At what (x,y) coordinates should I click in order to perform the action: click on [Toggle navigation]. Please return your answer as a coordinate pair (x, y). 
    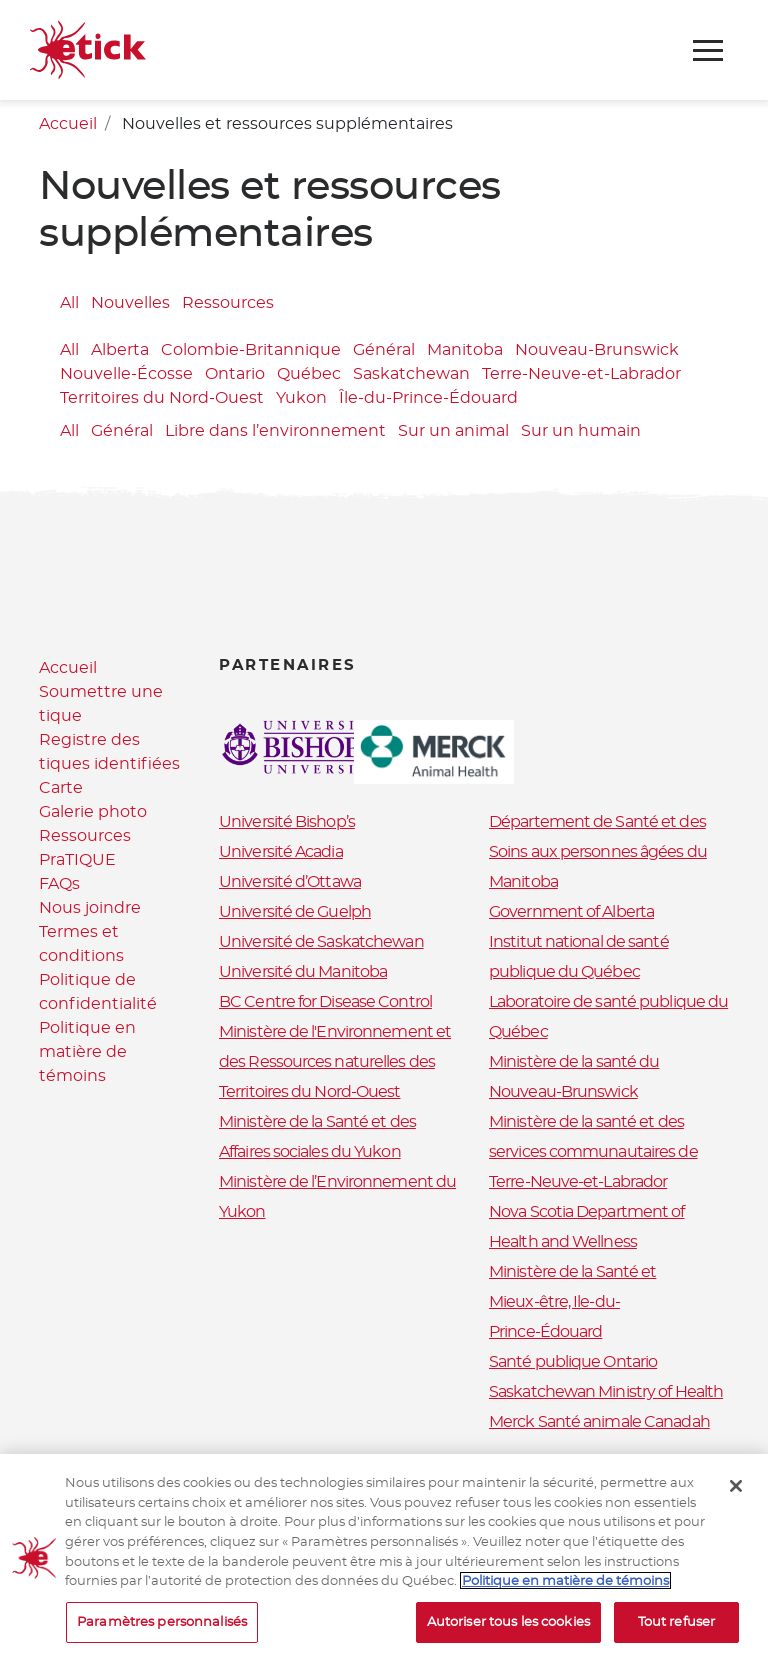
    Looking at the image, I should click on (708, 50).